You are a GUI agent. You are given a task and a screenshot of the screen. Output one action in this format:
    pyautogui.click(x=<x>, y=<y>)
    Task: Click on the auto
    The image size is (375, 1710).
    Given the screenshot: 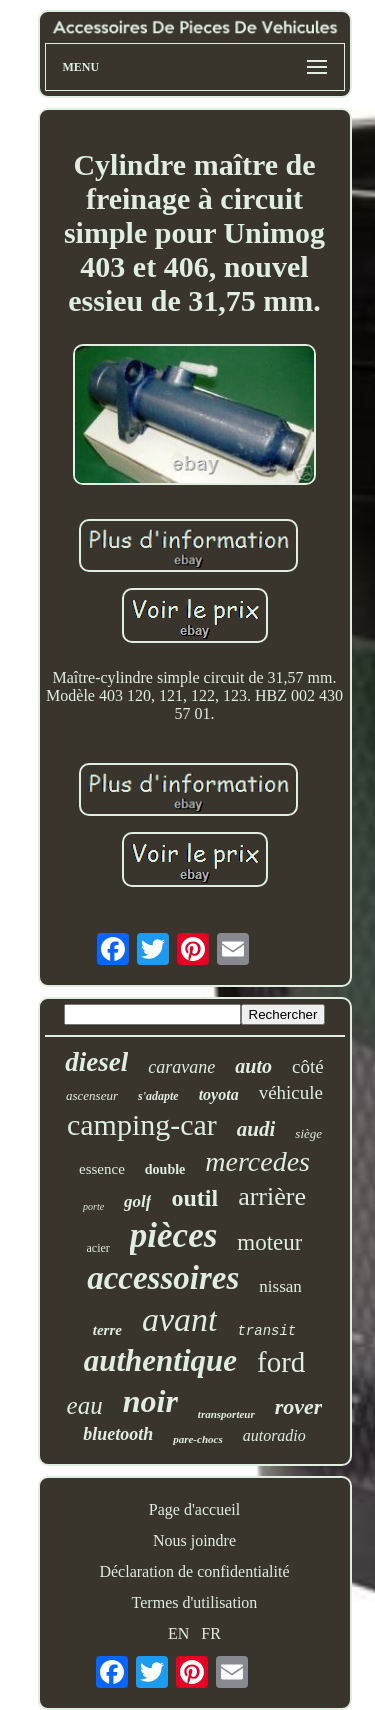 What is the action you would take?
    pyautogui.click(x=253, y=1066)
    